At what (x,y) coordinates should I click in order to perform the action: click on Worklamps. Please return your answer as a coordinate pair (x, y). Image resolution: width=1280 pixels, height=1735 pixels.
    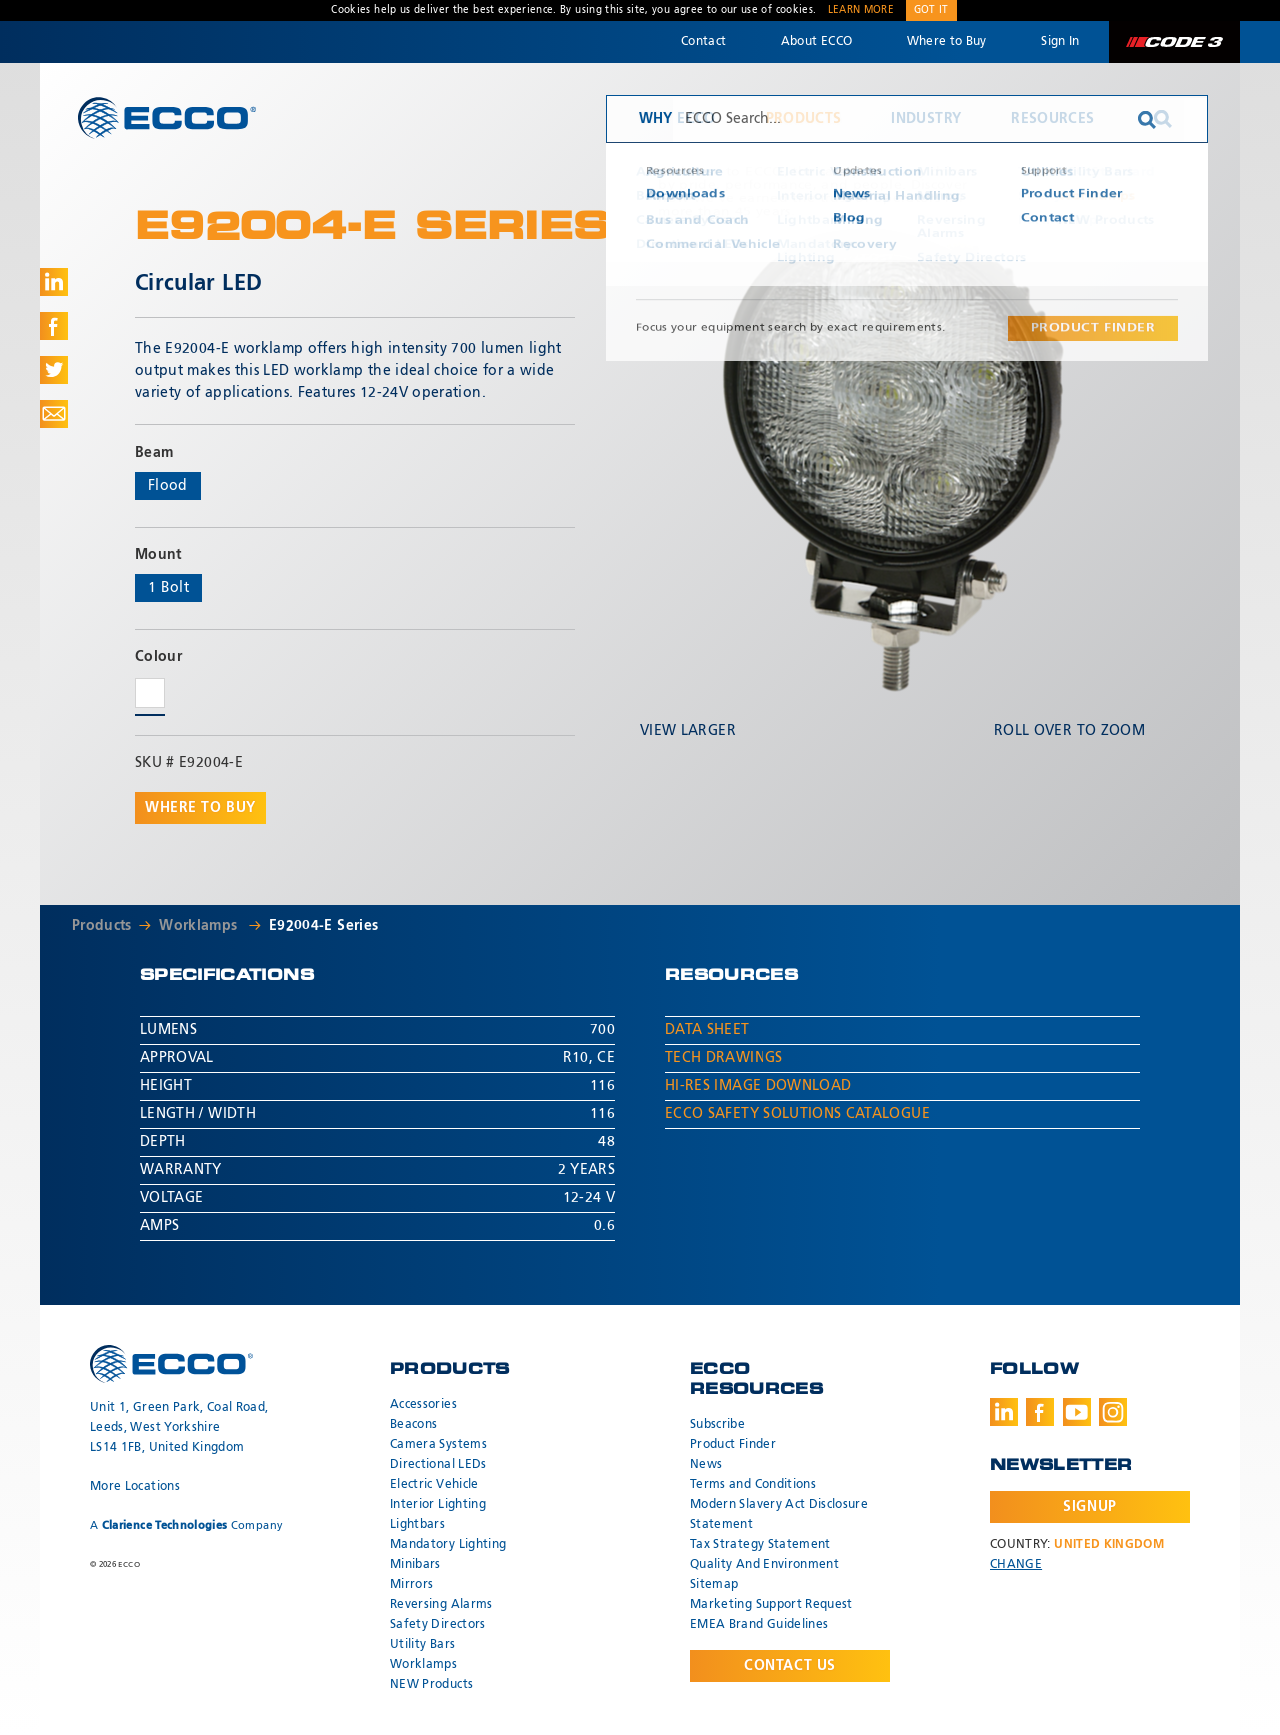
    Looking at the image, I should click on (200, 926).